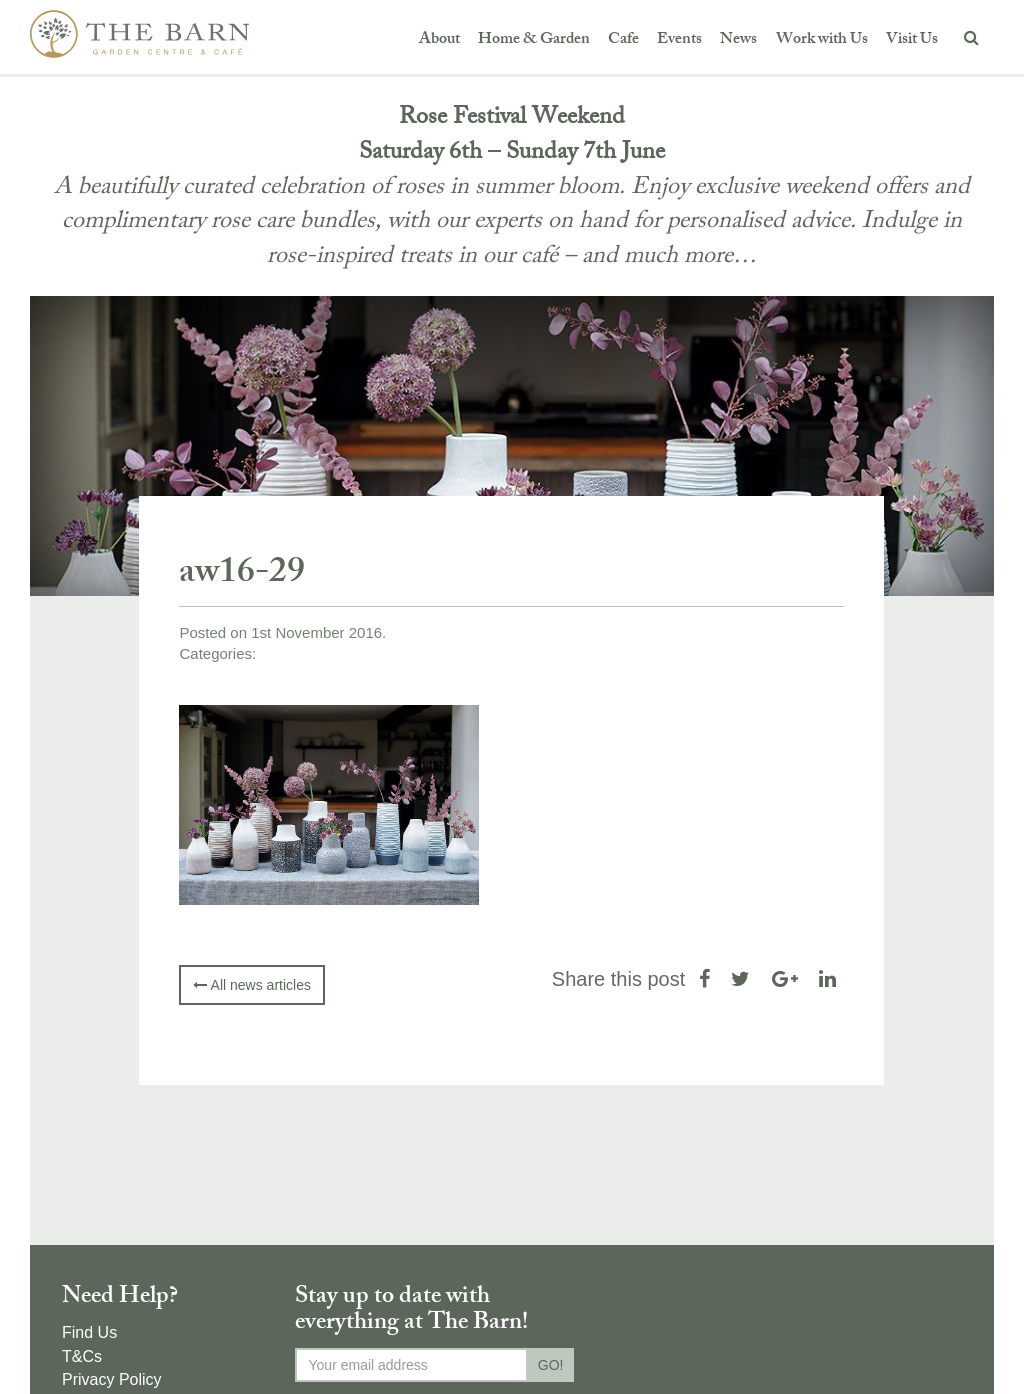 The image size is (1024, 1394). I want to click on Work with Us, so click(822, 40).